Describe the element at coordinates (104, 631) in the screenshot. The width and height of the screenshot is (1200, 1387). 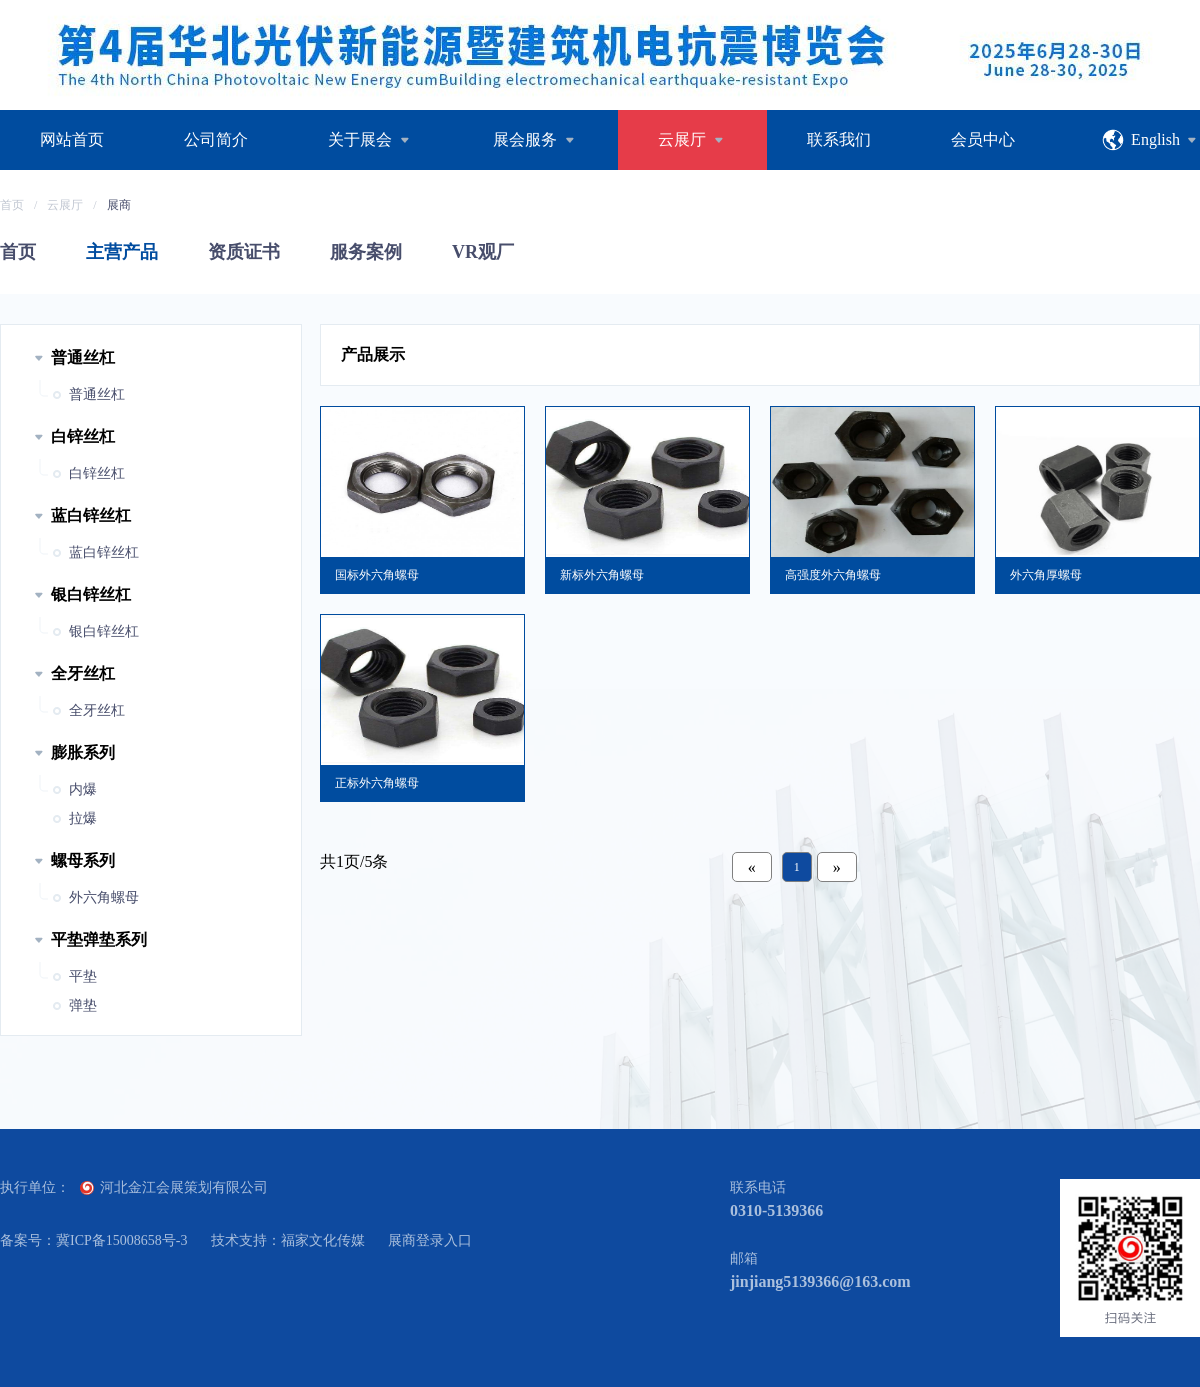
I see `银白锌丝杠` at that location.